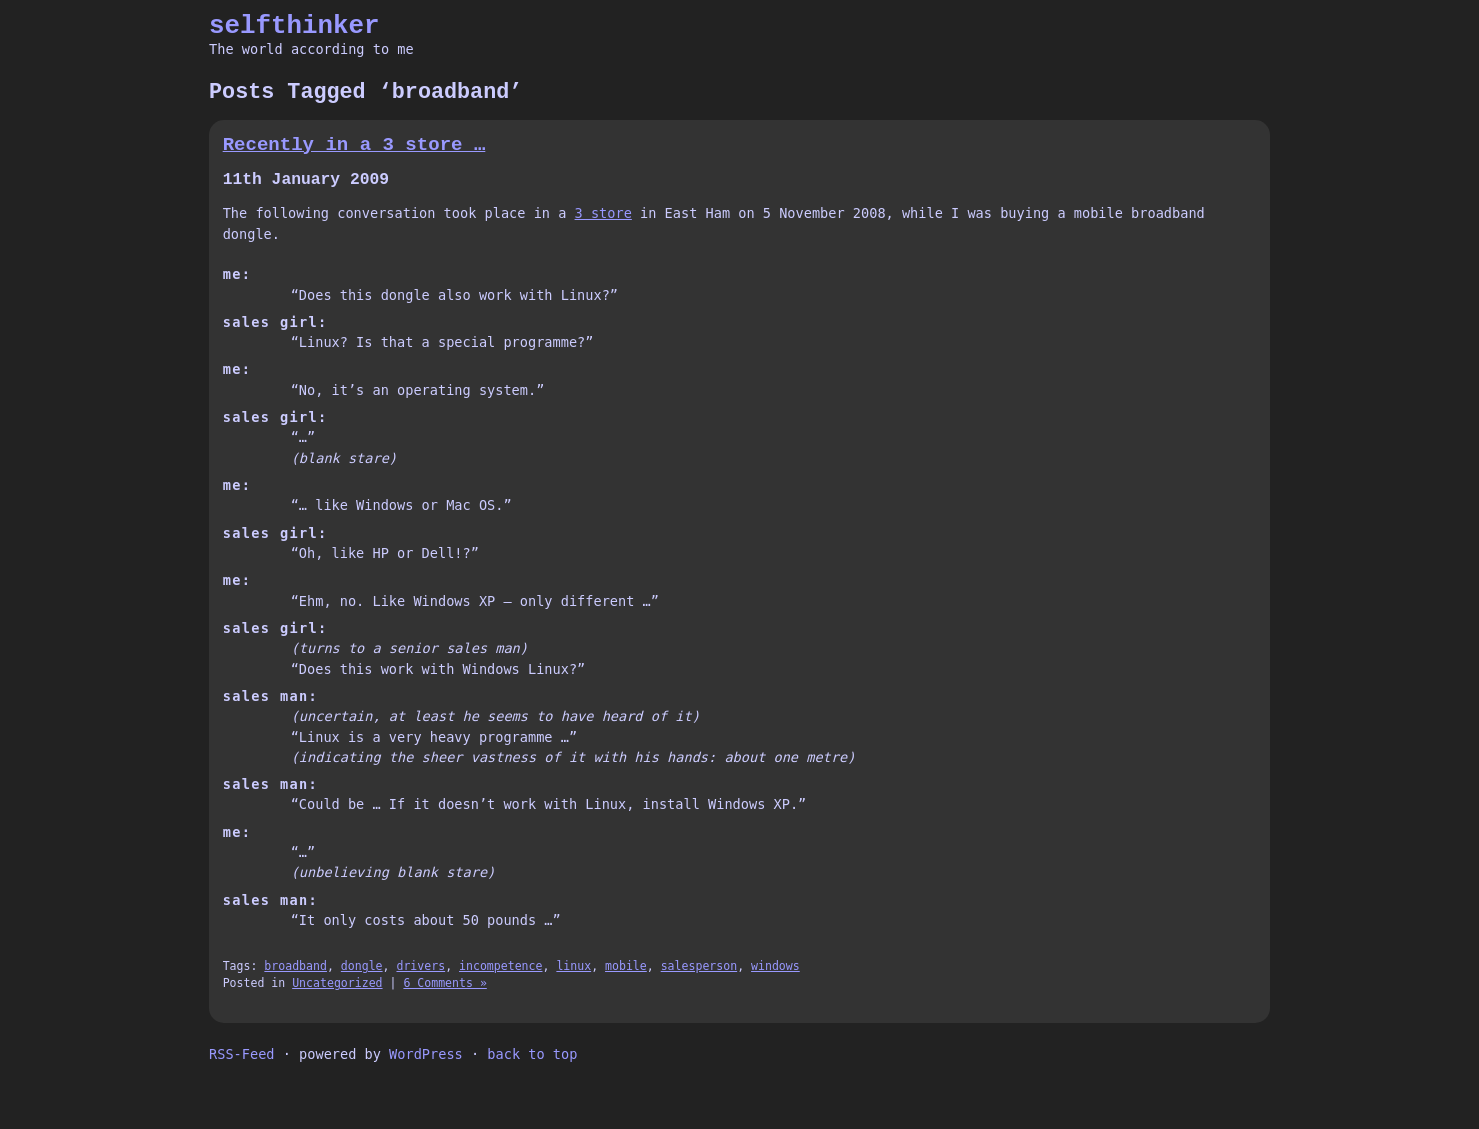  Describe the element at coordinates (500, 966) in the screenshot. I see `incompetence` at that location.